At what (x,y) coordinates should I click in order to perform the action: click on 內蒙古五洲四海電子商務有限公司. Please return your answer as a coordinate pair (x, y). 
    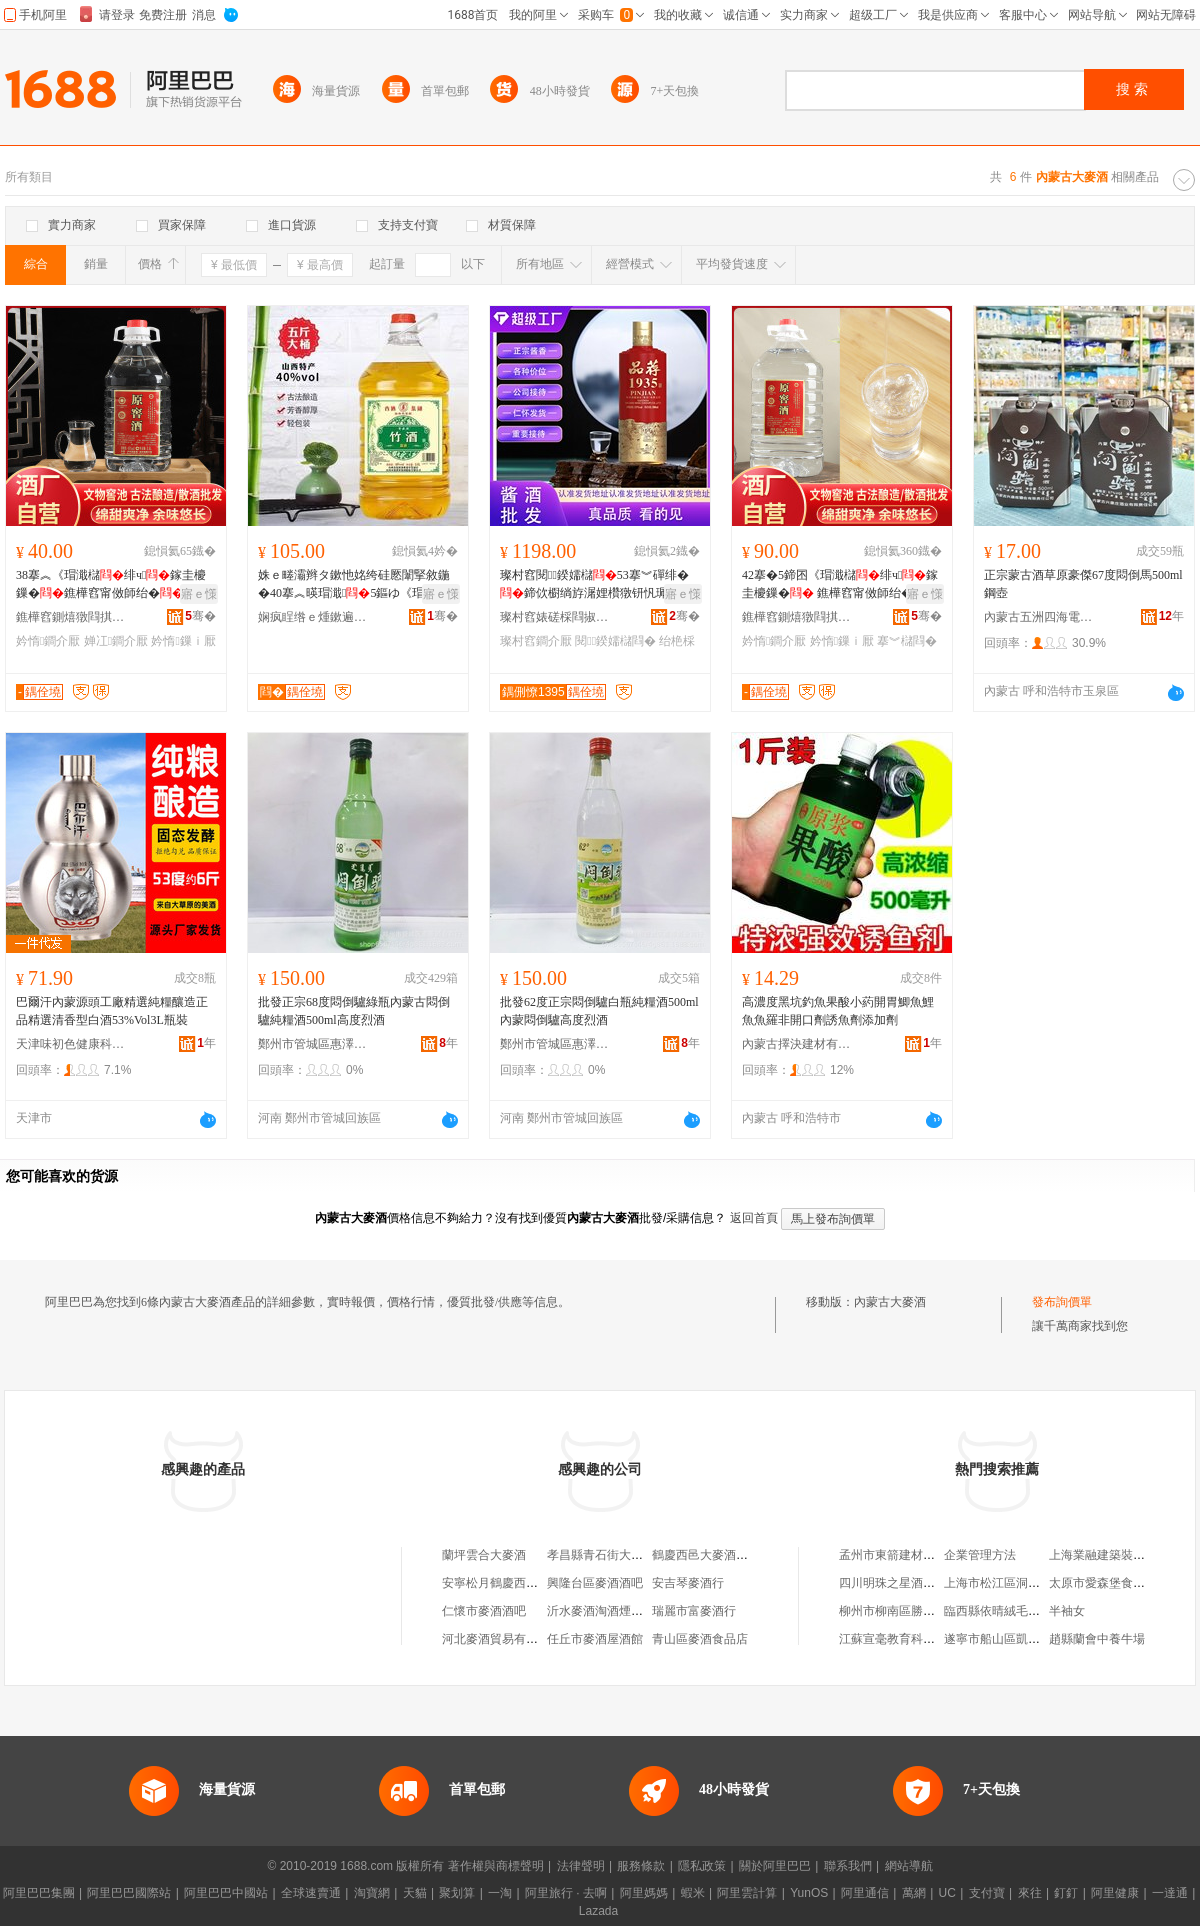
    Looking at the image, I should click on (1039, 617).